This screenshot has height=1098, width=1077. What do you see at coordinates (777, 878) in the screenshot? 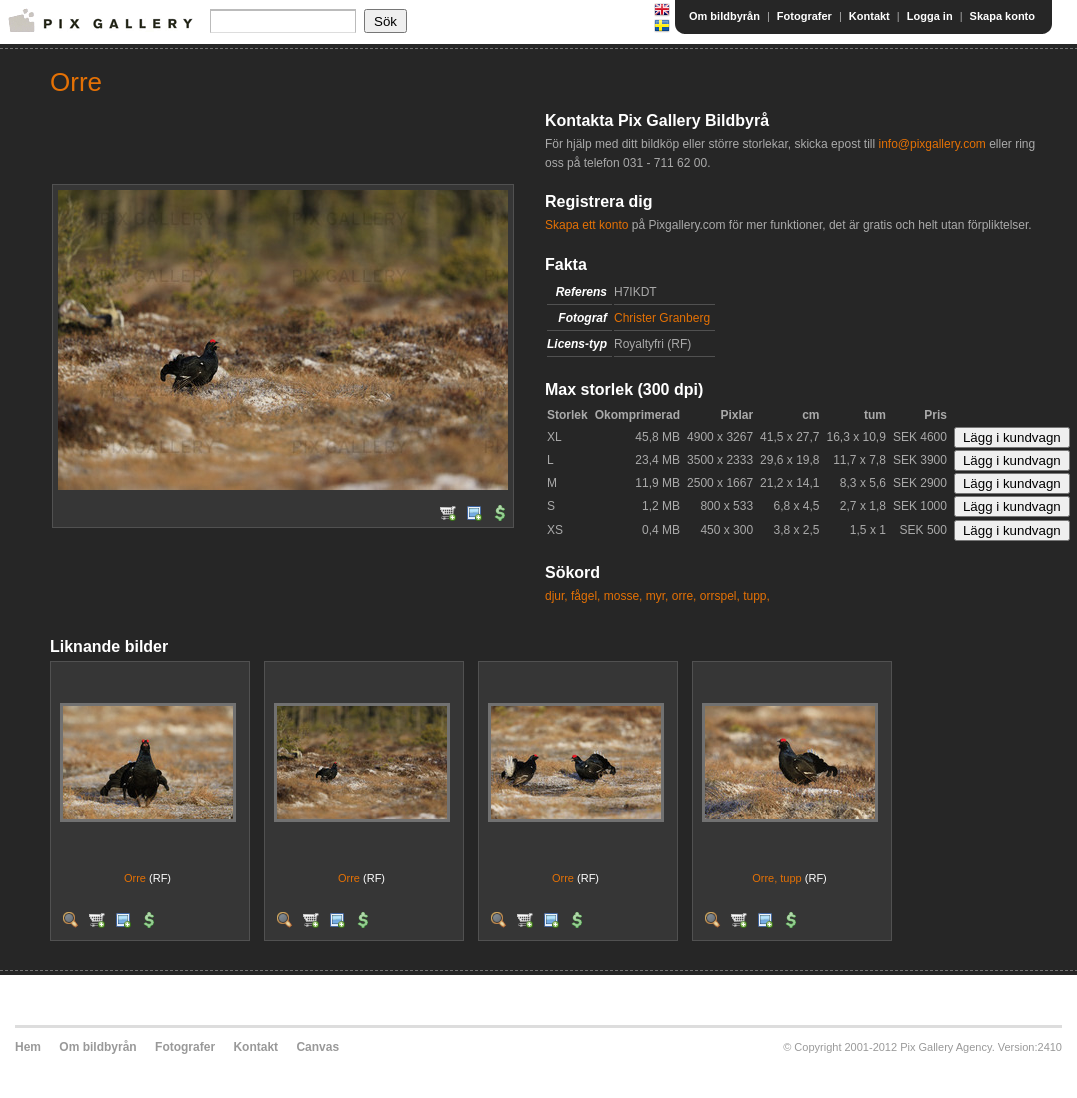
I see `Orre, tupp` at bounding box center [777, 878].